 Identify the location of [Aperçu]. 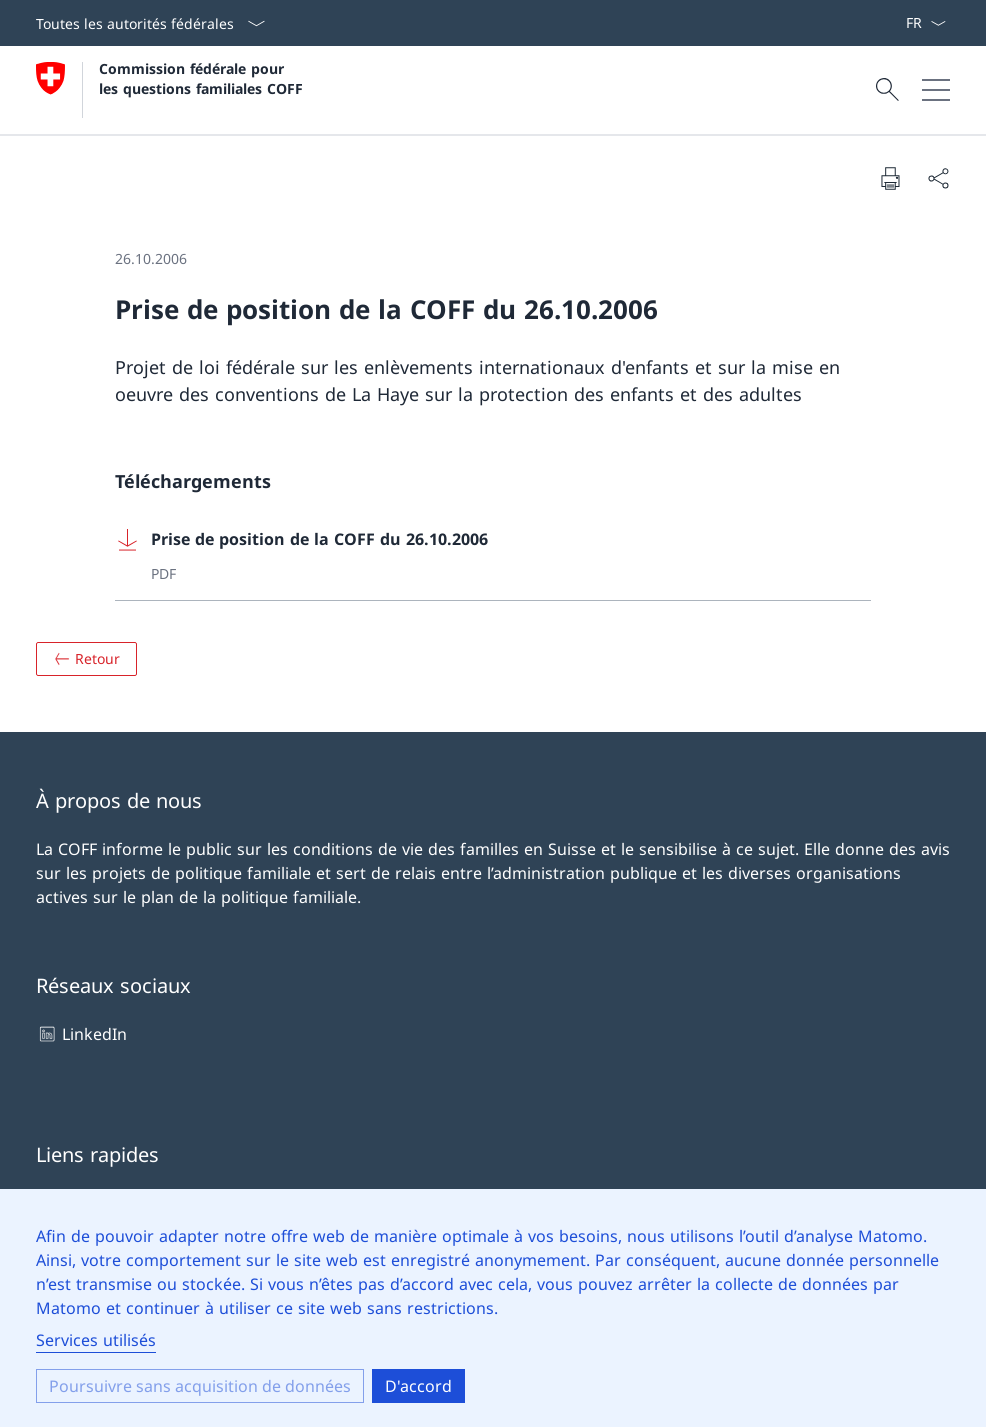
(86, 659).